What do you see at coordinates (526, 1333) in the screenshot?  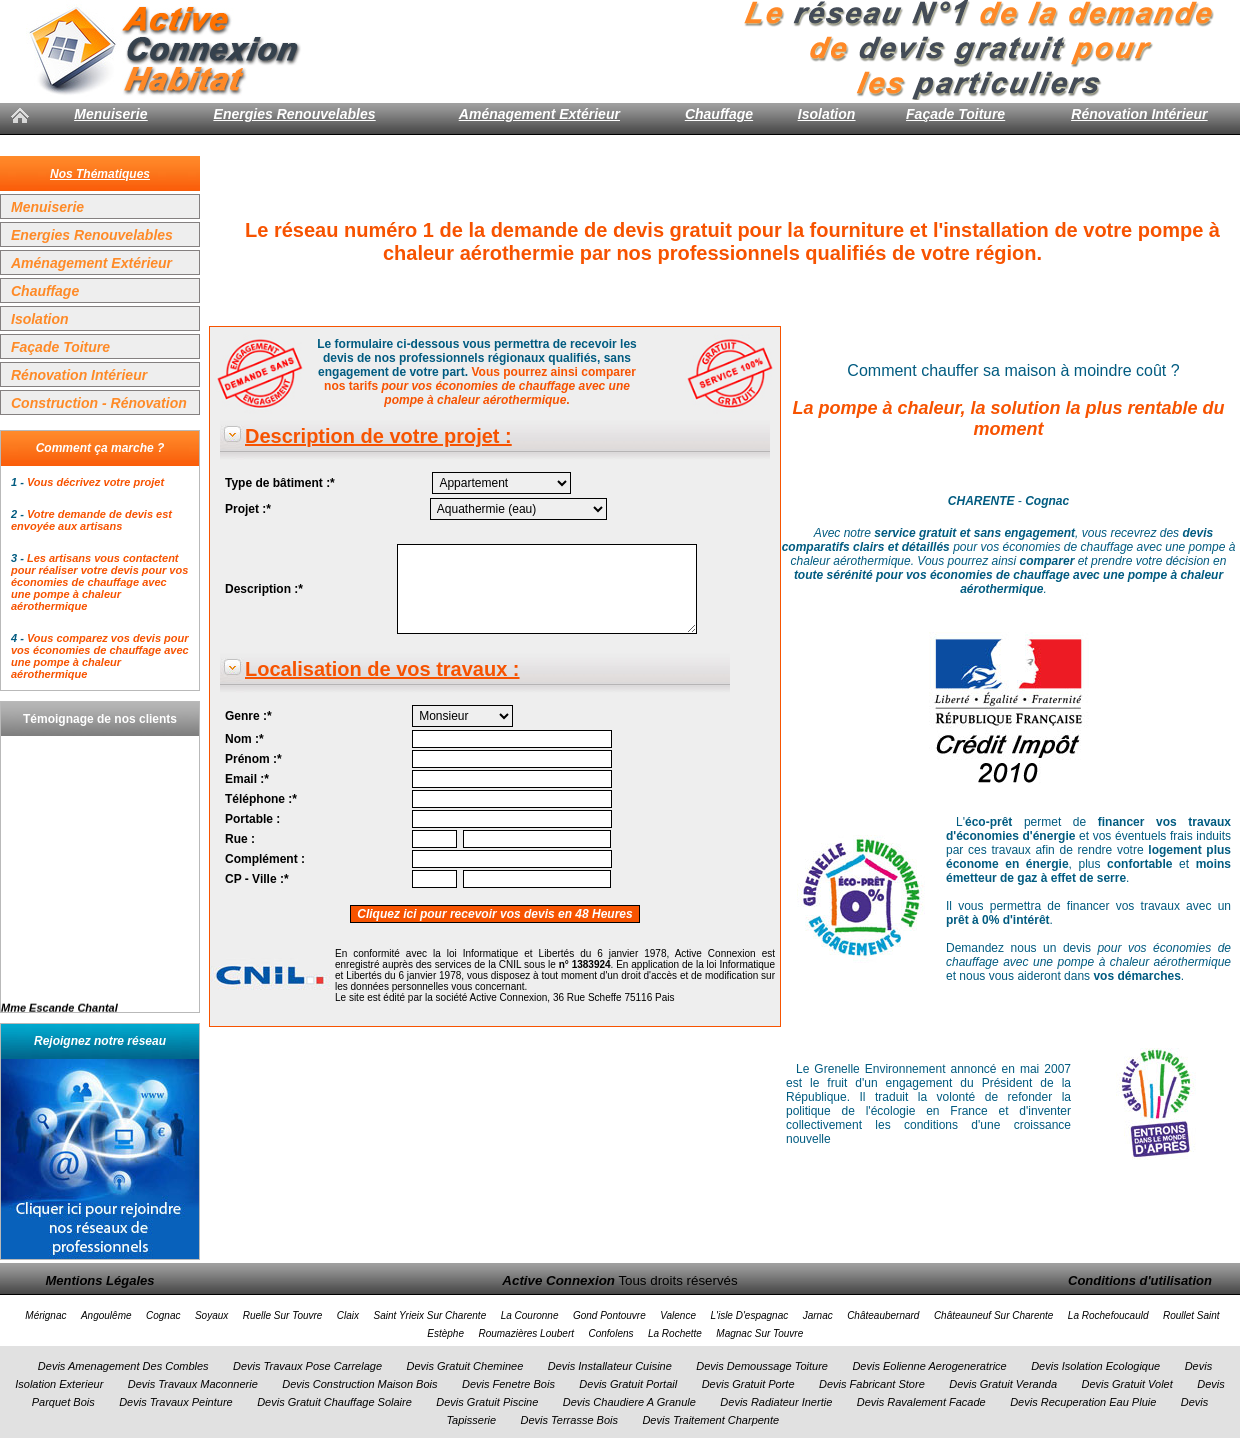 I see `Roumazières Loubert` at bounding box center [526, 1333].